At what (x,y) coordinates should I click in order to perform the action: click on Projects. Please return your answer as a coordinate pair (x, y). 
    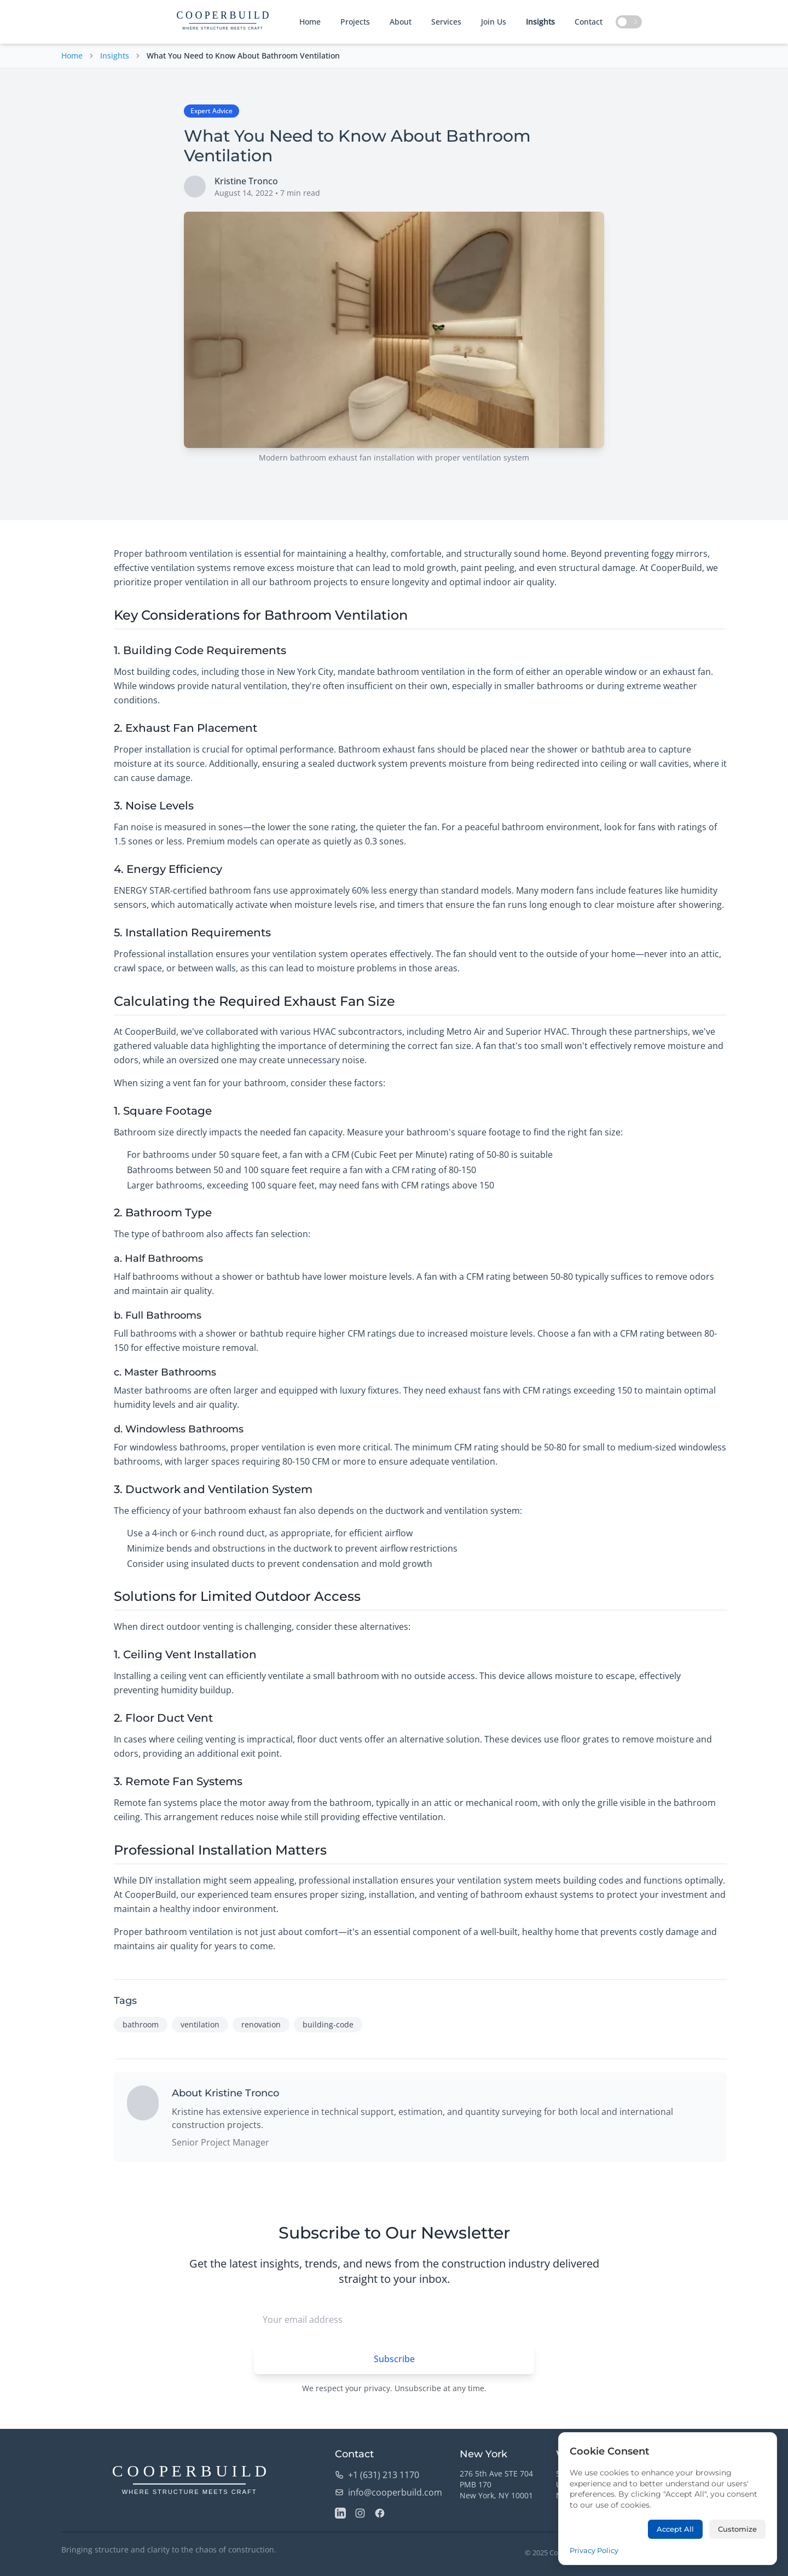
    Looking at the image, I should click on (355, 21).